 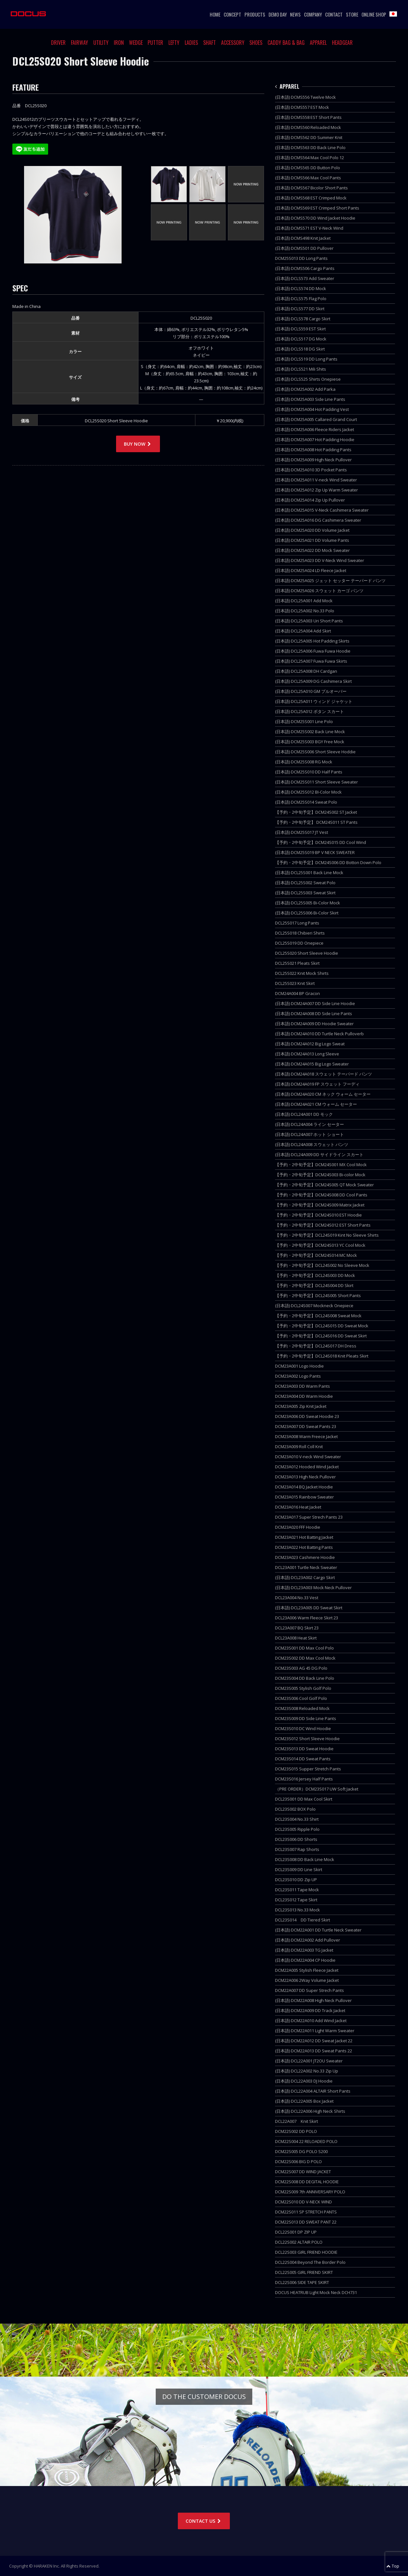 I want to click on (日本語) DCM24A012 Big Logo Sweat, so click(x=310, y=1044).